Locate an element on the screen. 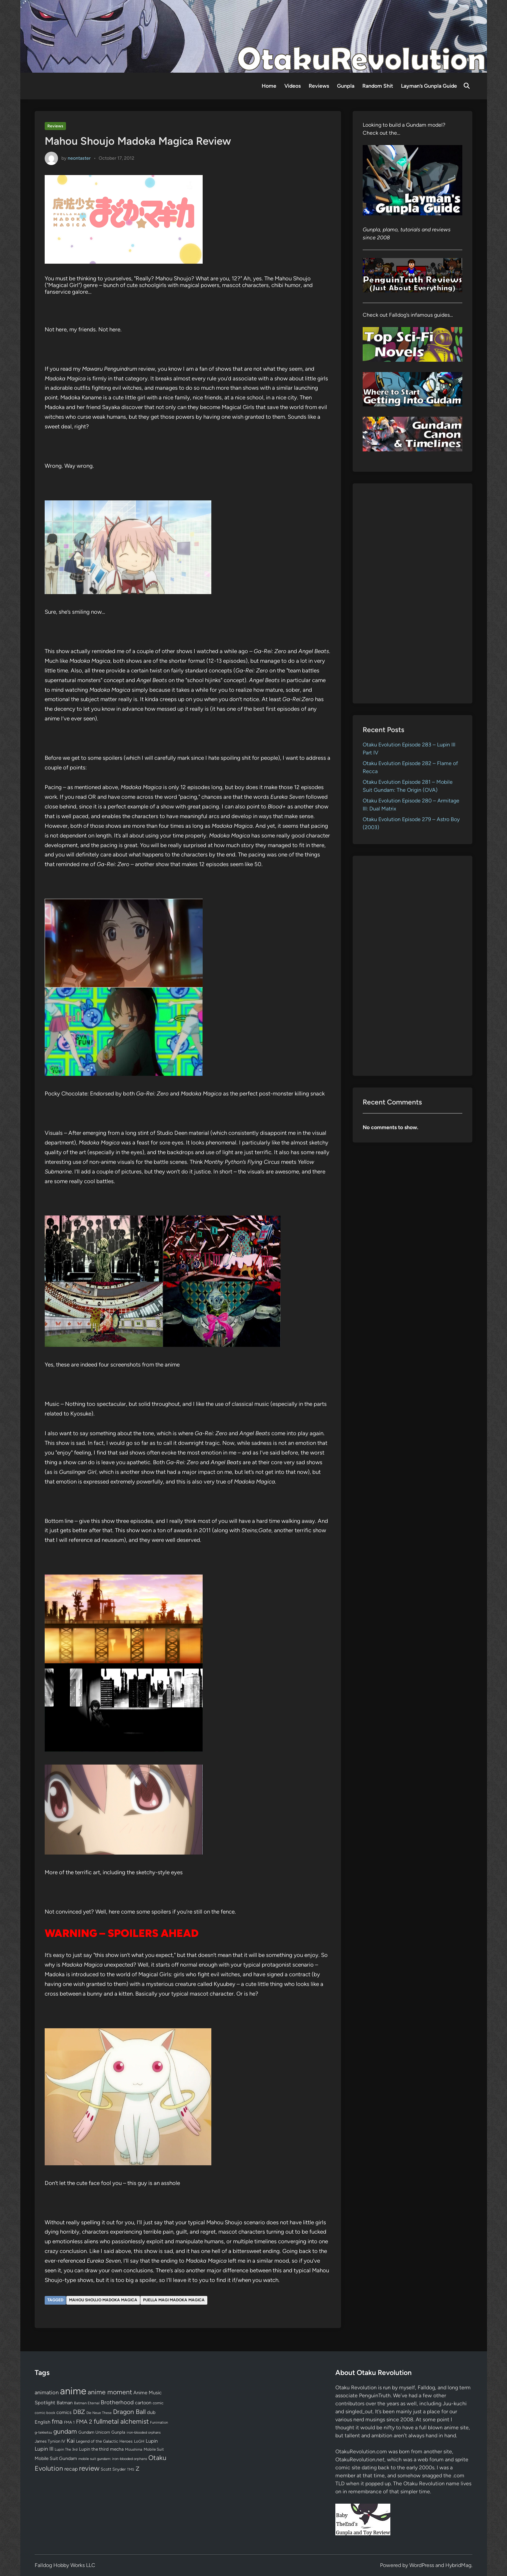  g-tekketsu [g-tekketsu (49 items)] is located at coordinates (43, 2432).